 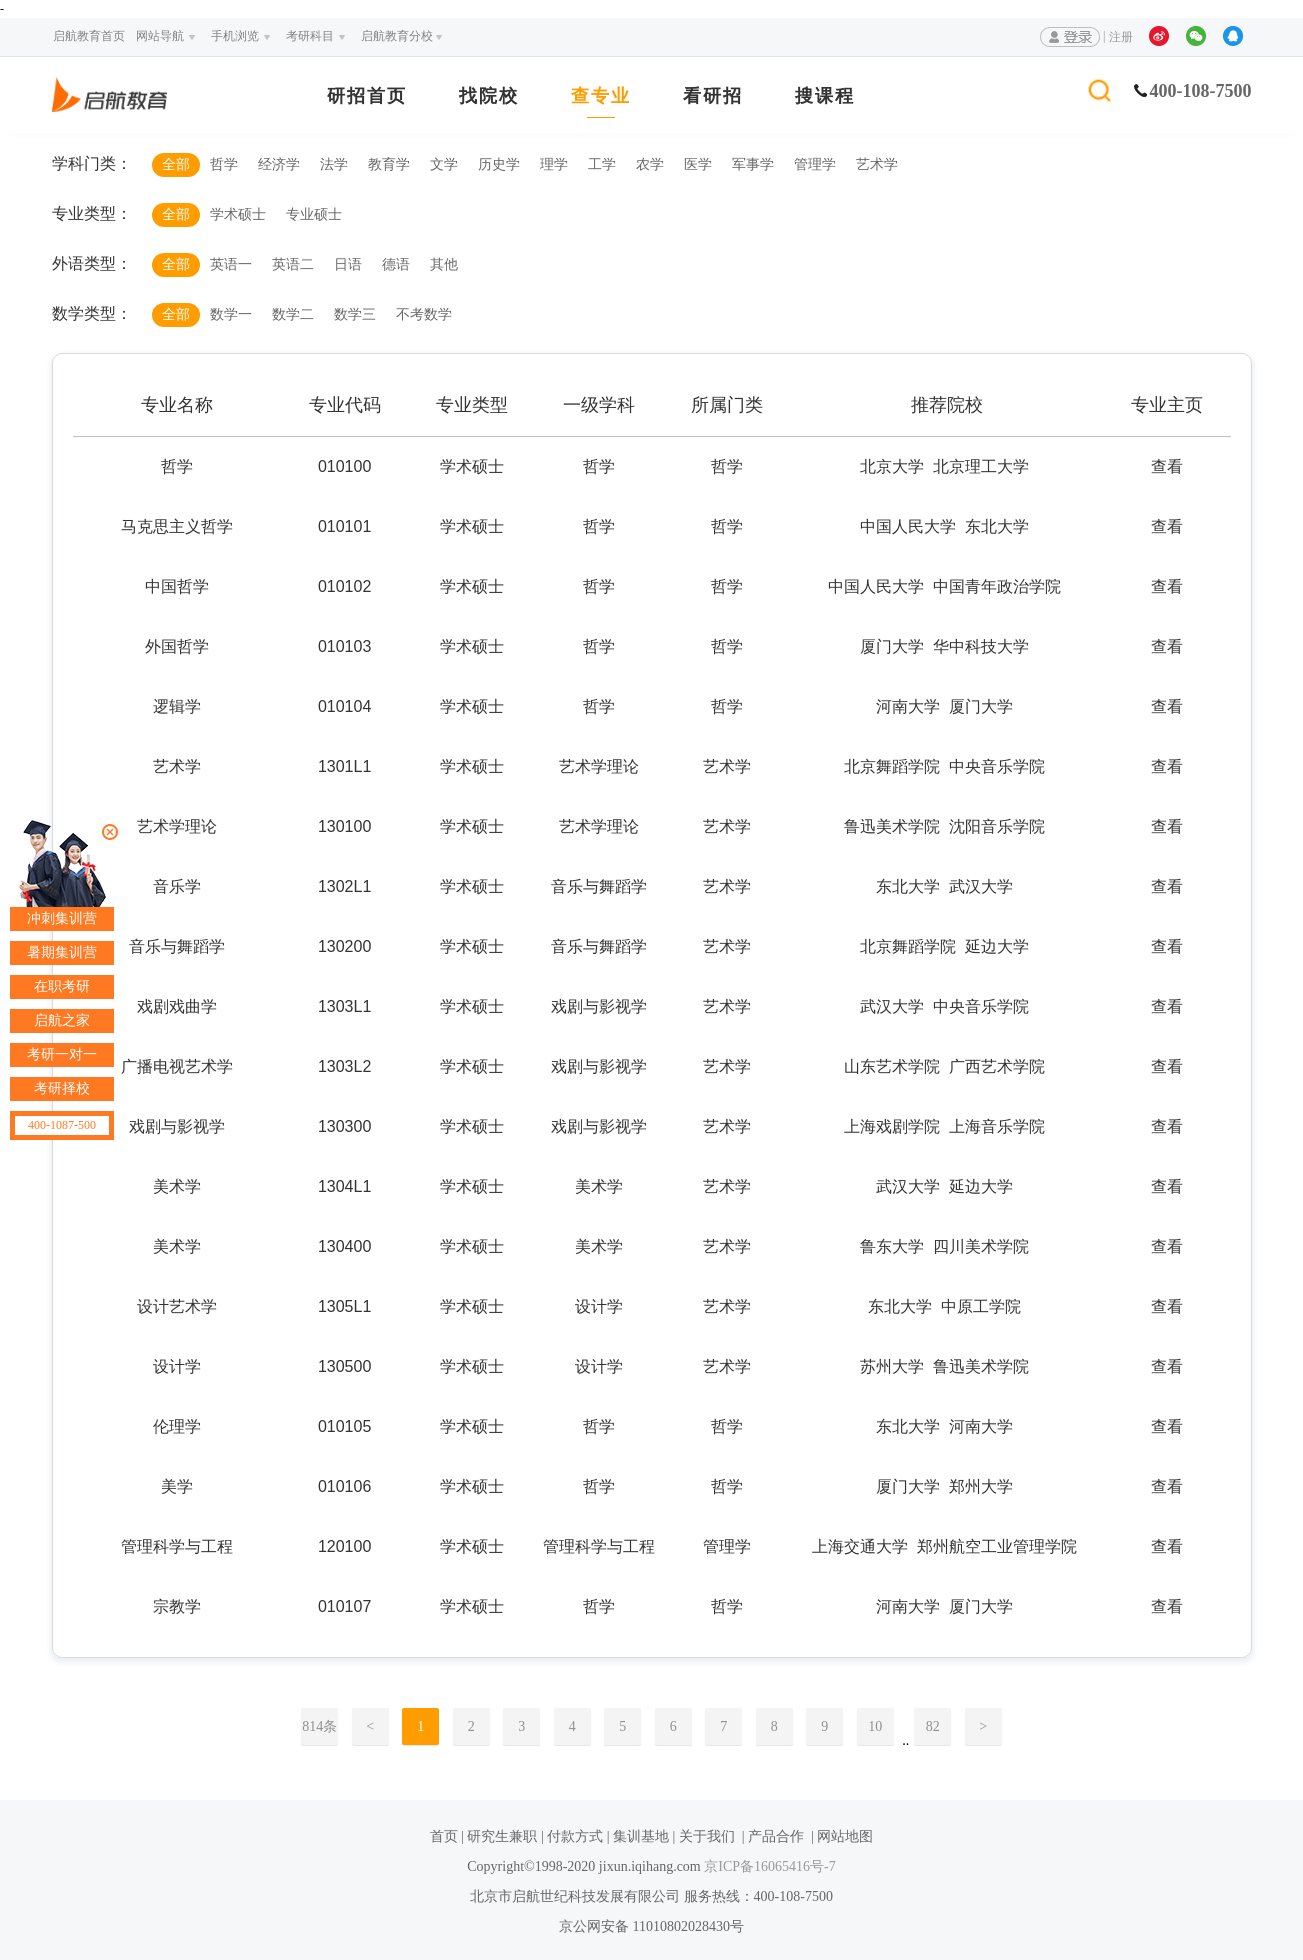 I want to click on 音乐与舞蹈学, so click(x=177, y=946).